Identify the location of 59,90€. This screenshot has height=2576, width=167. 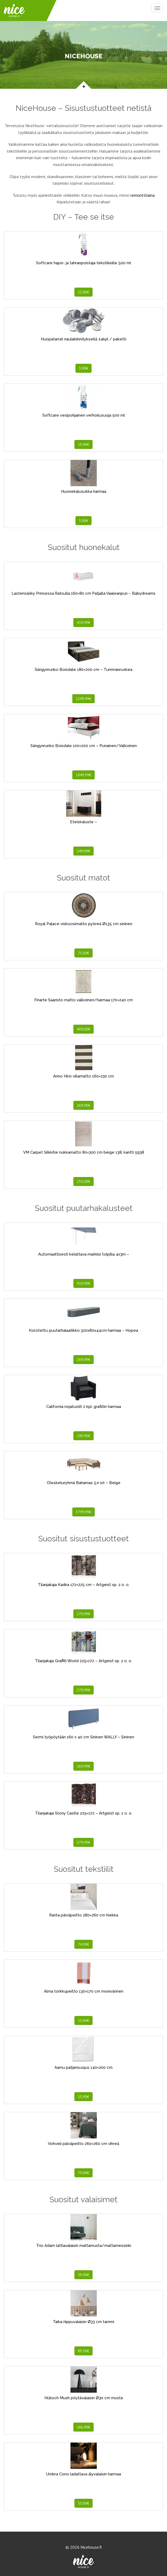
(83, 2274).